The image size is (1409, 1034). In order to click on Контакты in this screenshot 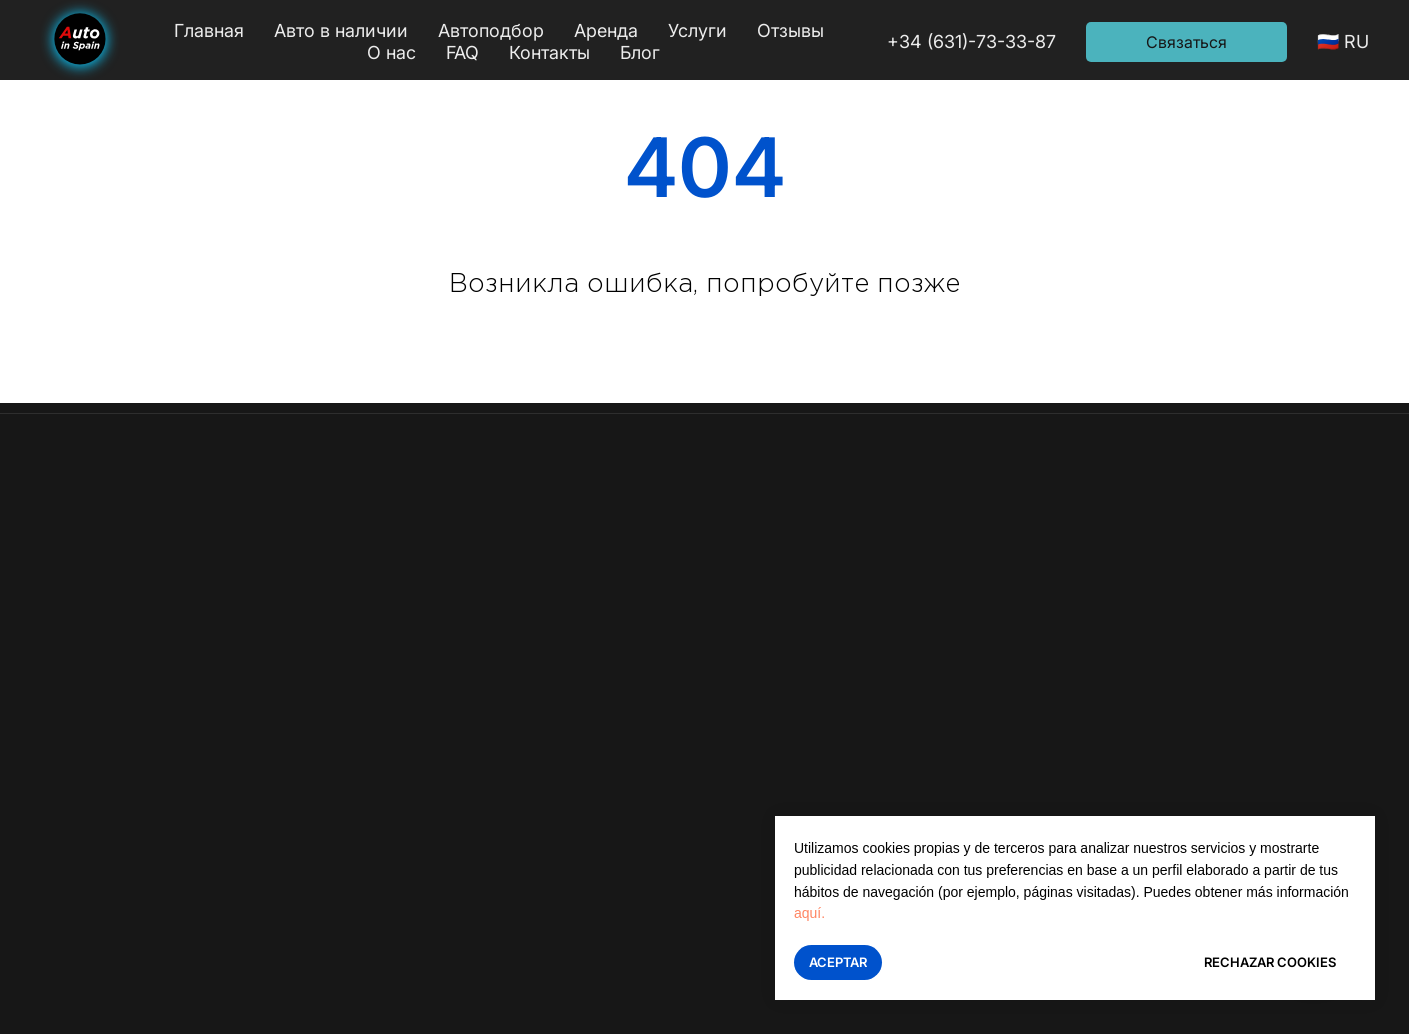, I will do `click(549, 52)`.